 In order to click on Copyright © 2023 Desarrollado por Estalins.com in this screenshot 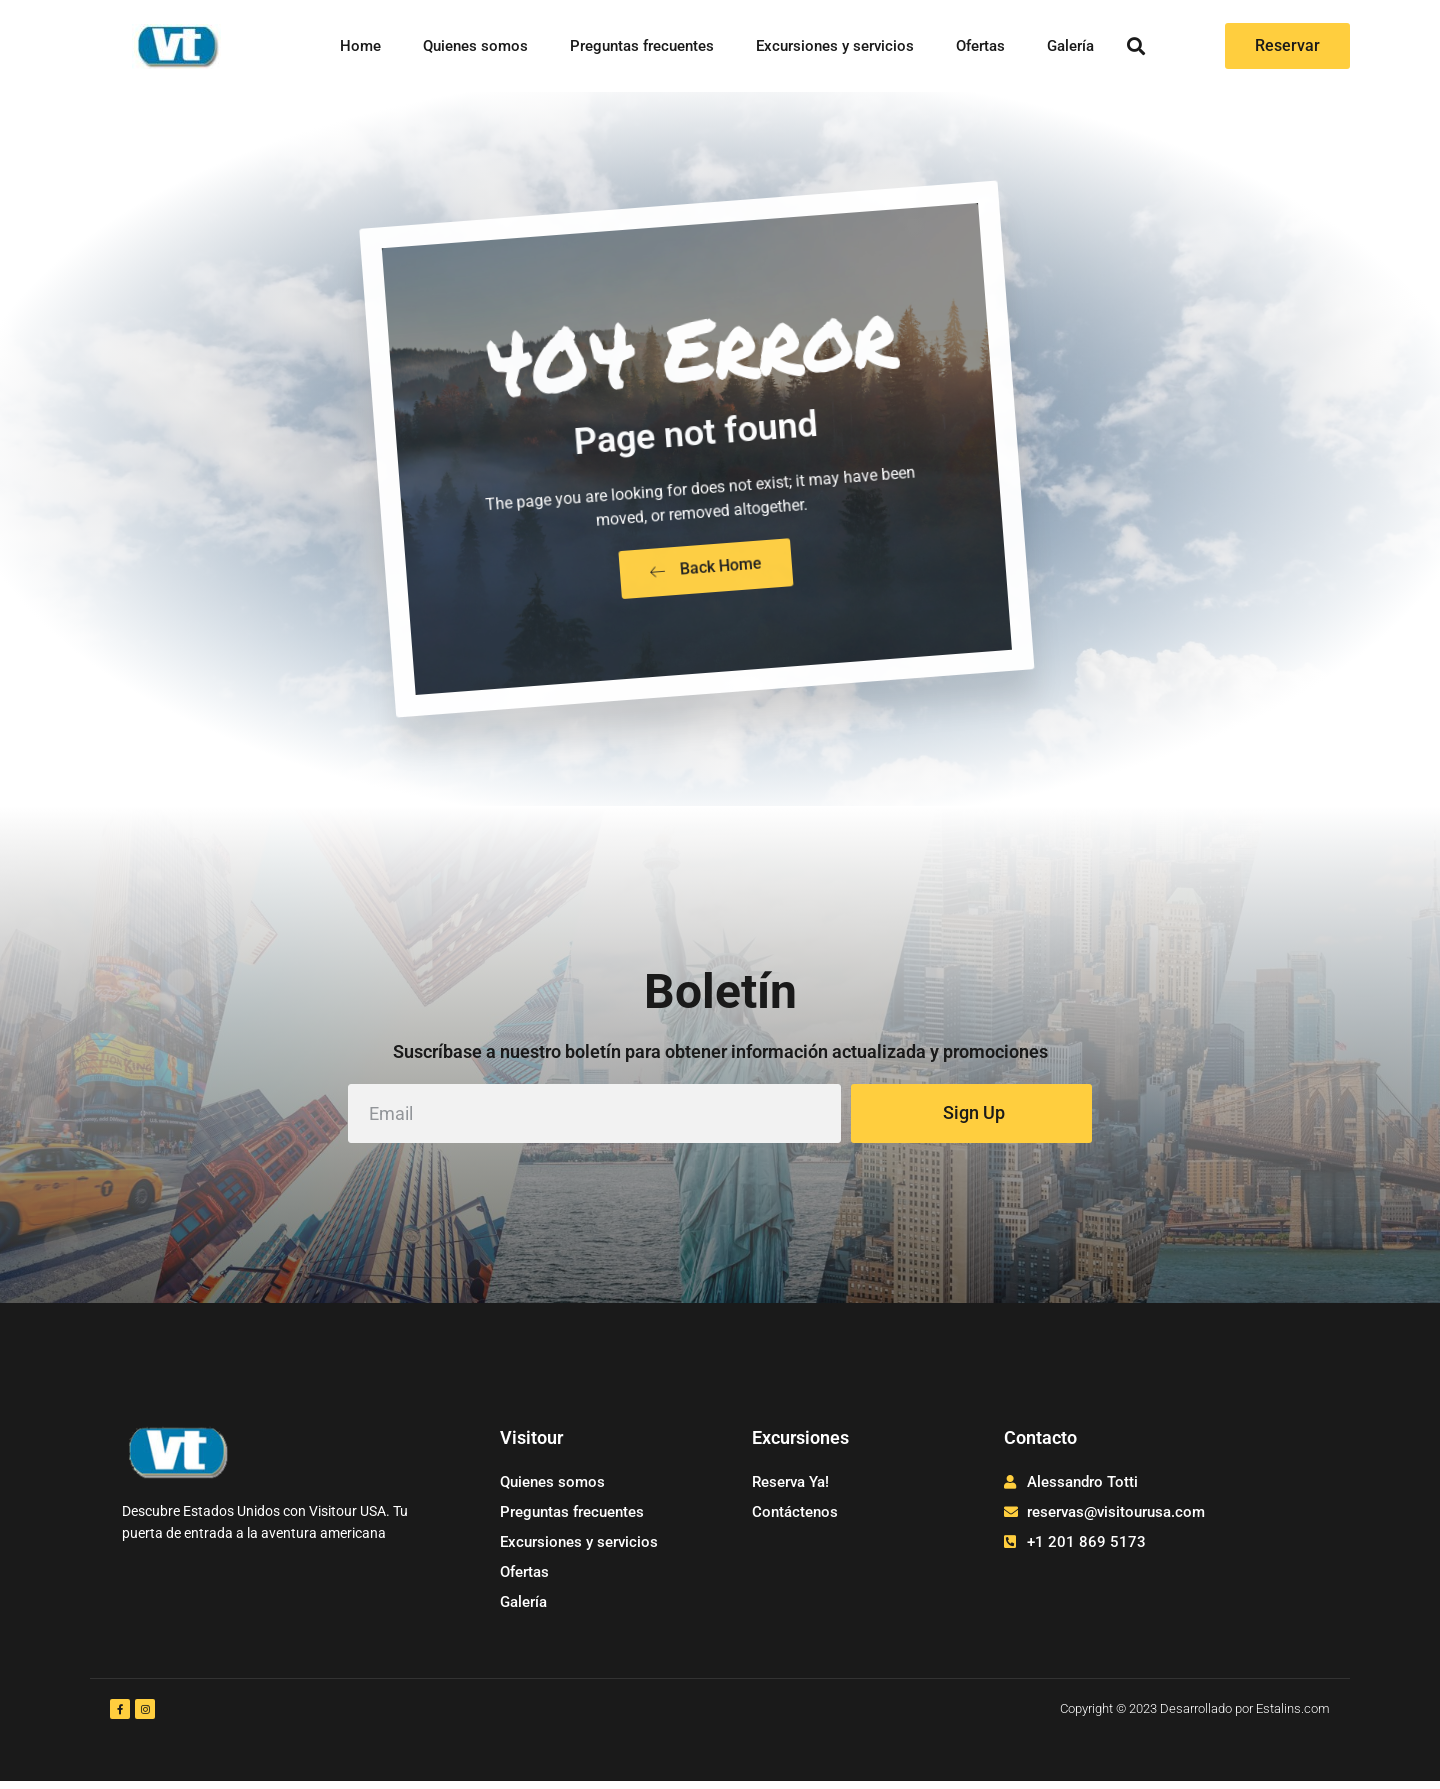, I will do `click(1195, 1716)`.